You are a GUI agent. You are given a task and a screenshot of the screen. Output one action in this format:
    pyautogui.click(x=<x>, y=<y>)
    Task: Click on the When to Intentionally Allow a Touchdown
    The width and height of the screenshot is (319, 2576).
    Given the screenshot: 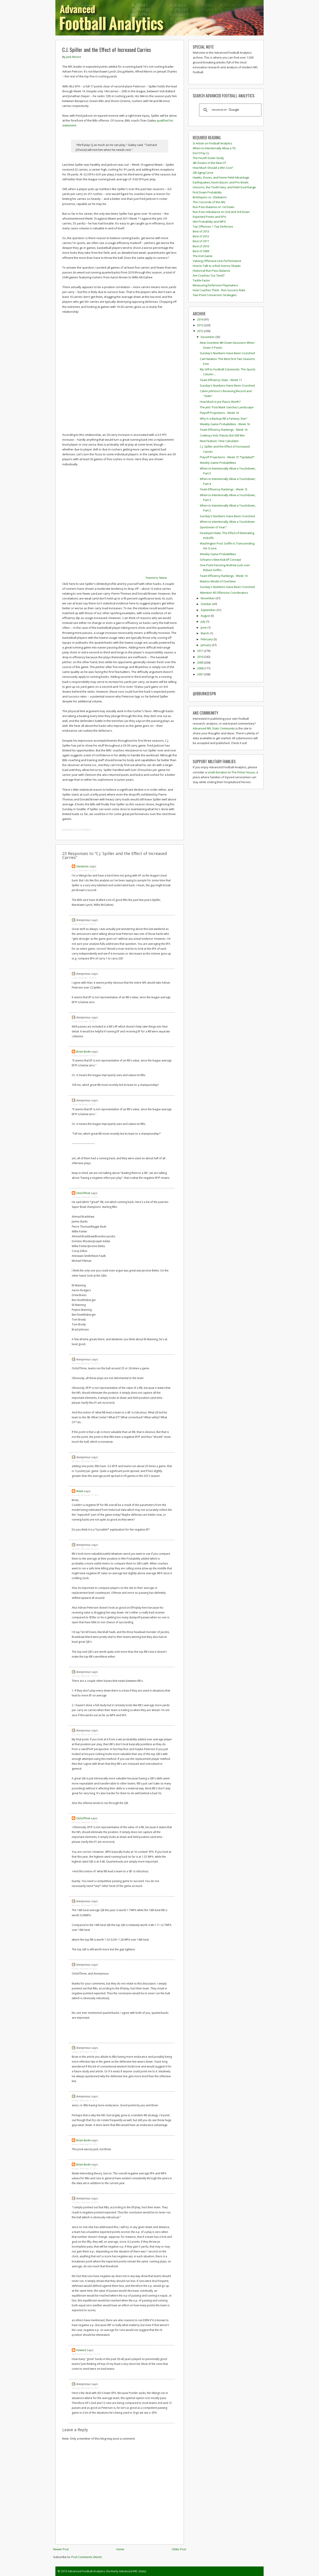 What is the action you would take?
    pyautogui.click(x=227, y=522)
    